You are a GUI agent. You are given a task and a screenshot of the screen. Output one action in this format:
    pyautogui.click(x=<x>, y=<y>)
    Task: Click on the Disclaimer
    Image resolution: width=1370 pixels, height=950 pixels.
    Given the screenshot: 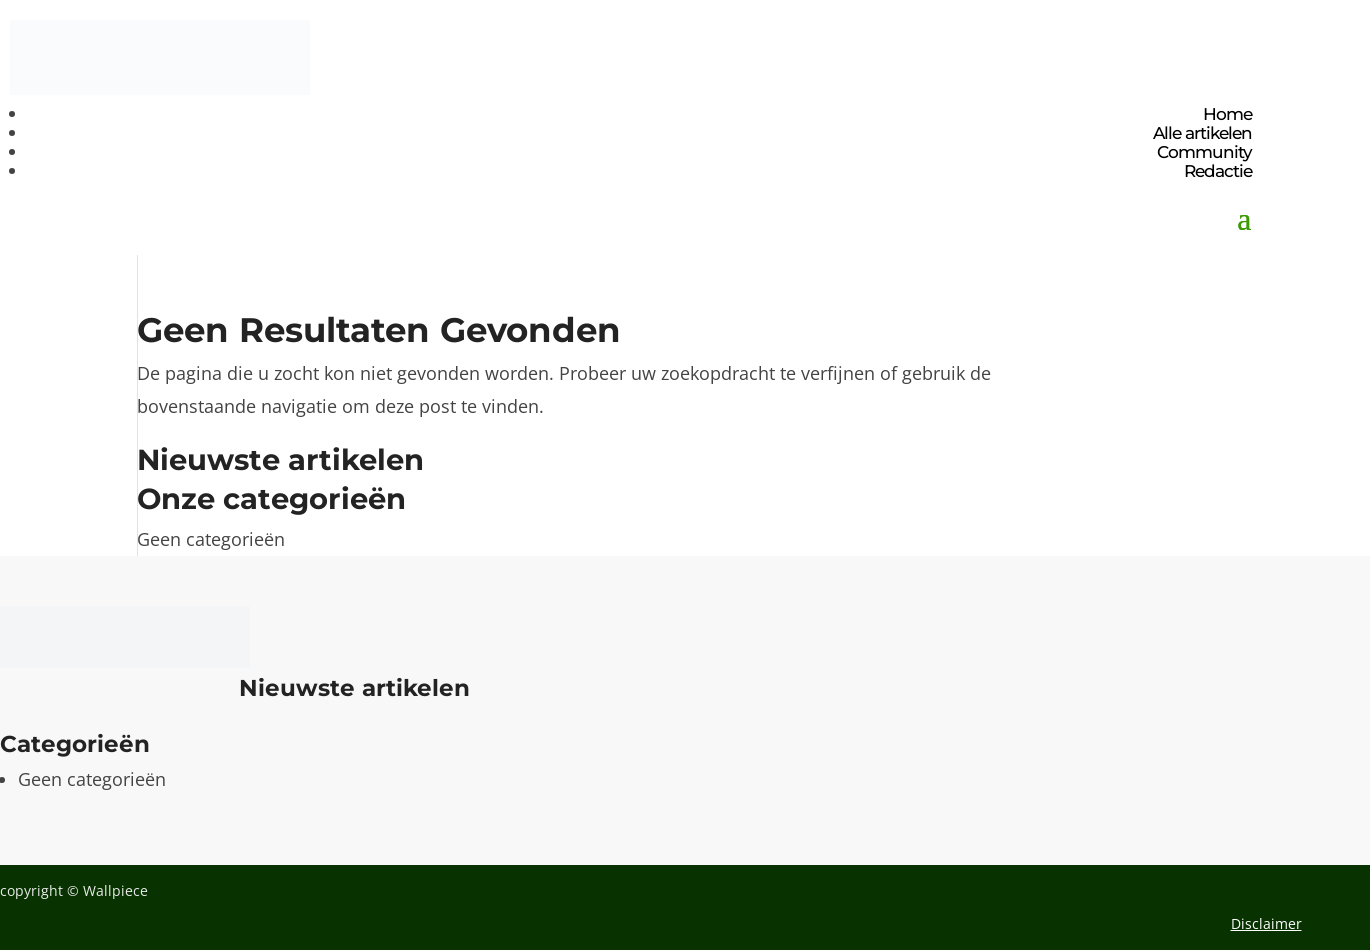 What is the action you would take?
    pyautogui.click(x=1266, y=923)
    